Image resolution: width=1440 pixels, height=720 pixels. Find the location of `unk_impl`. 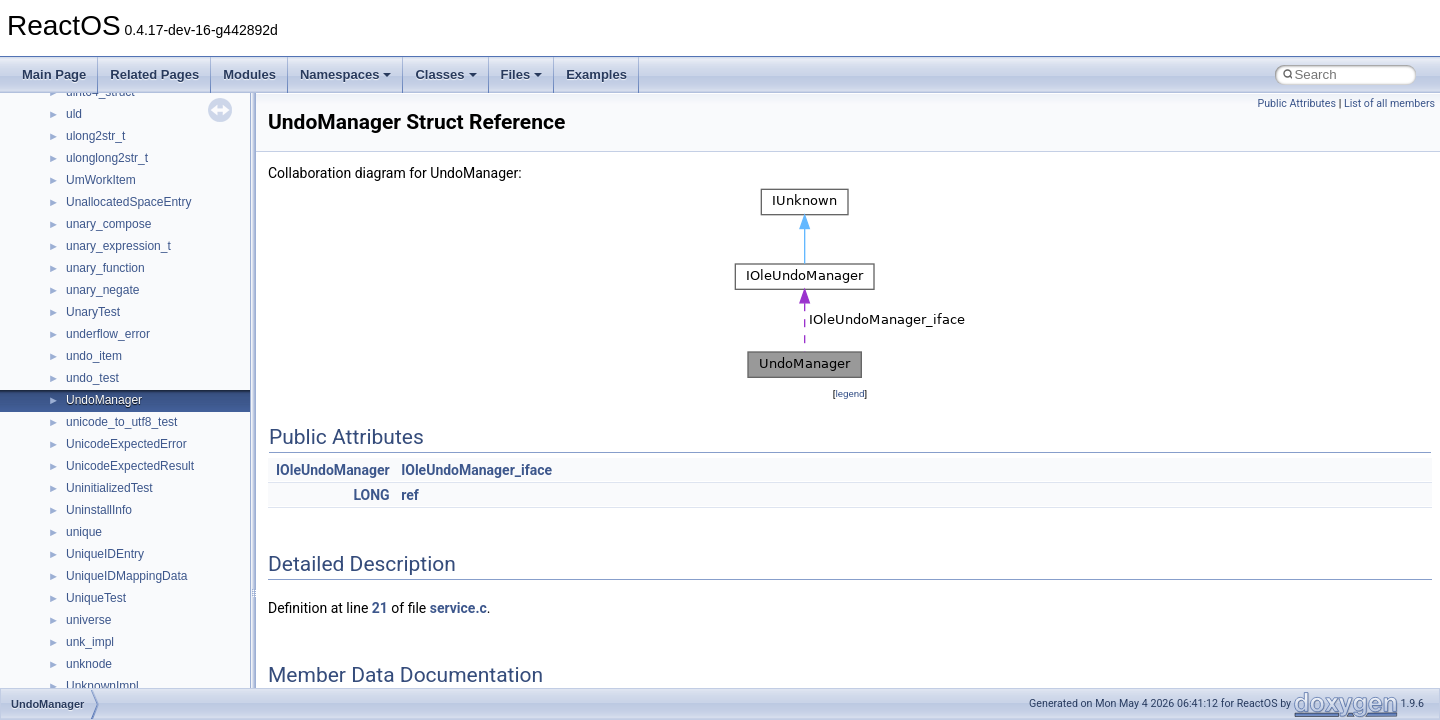

unk_impl is located at coordinates (90, 642).